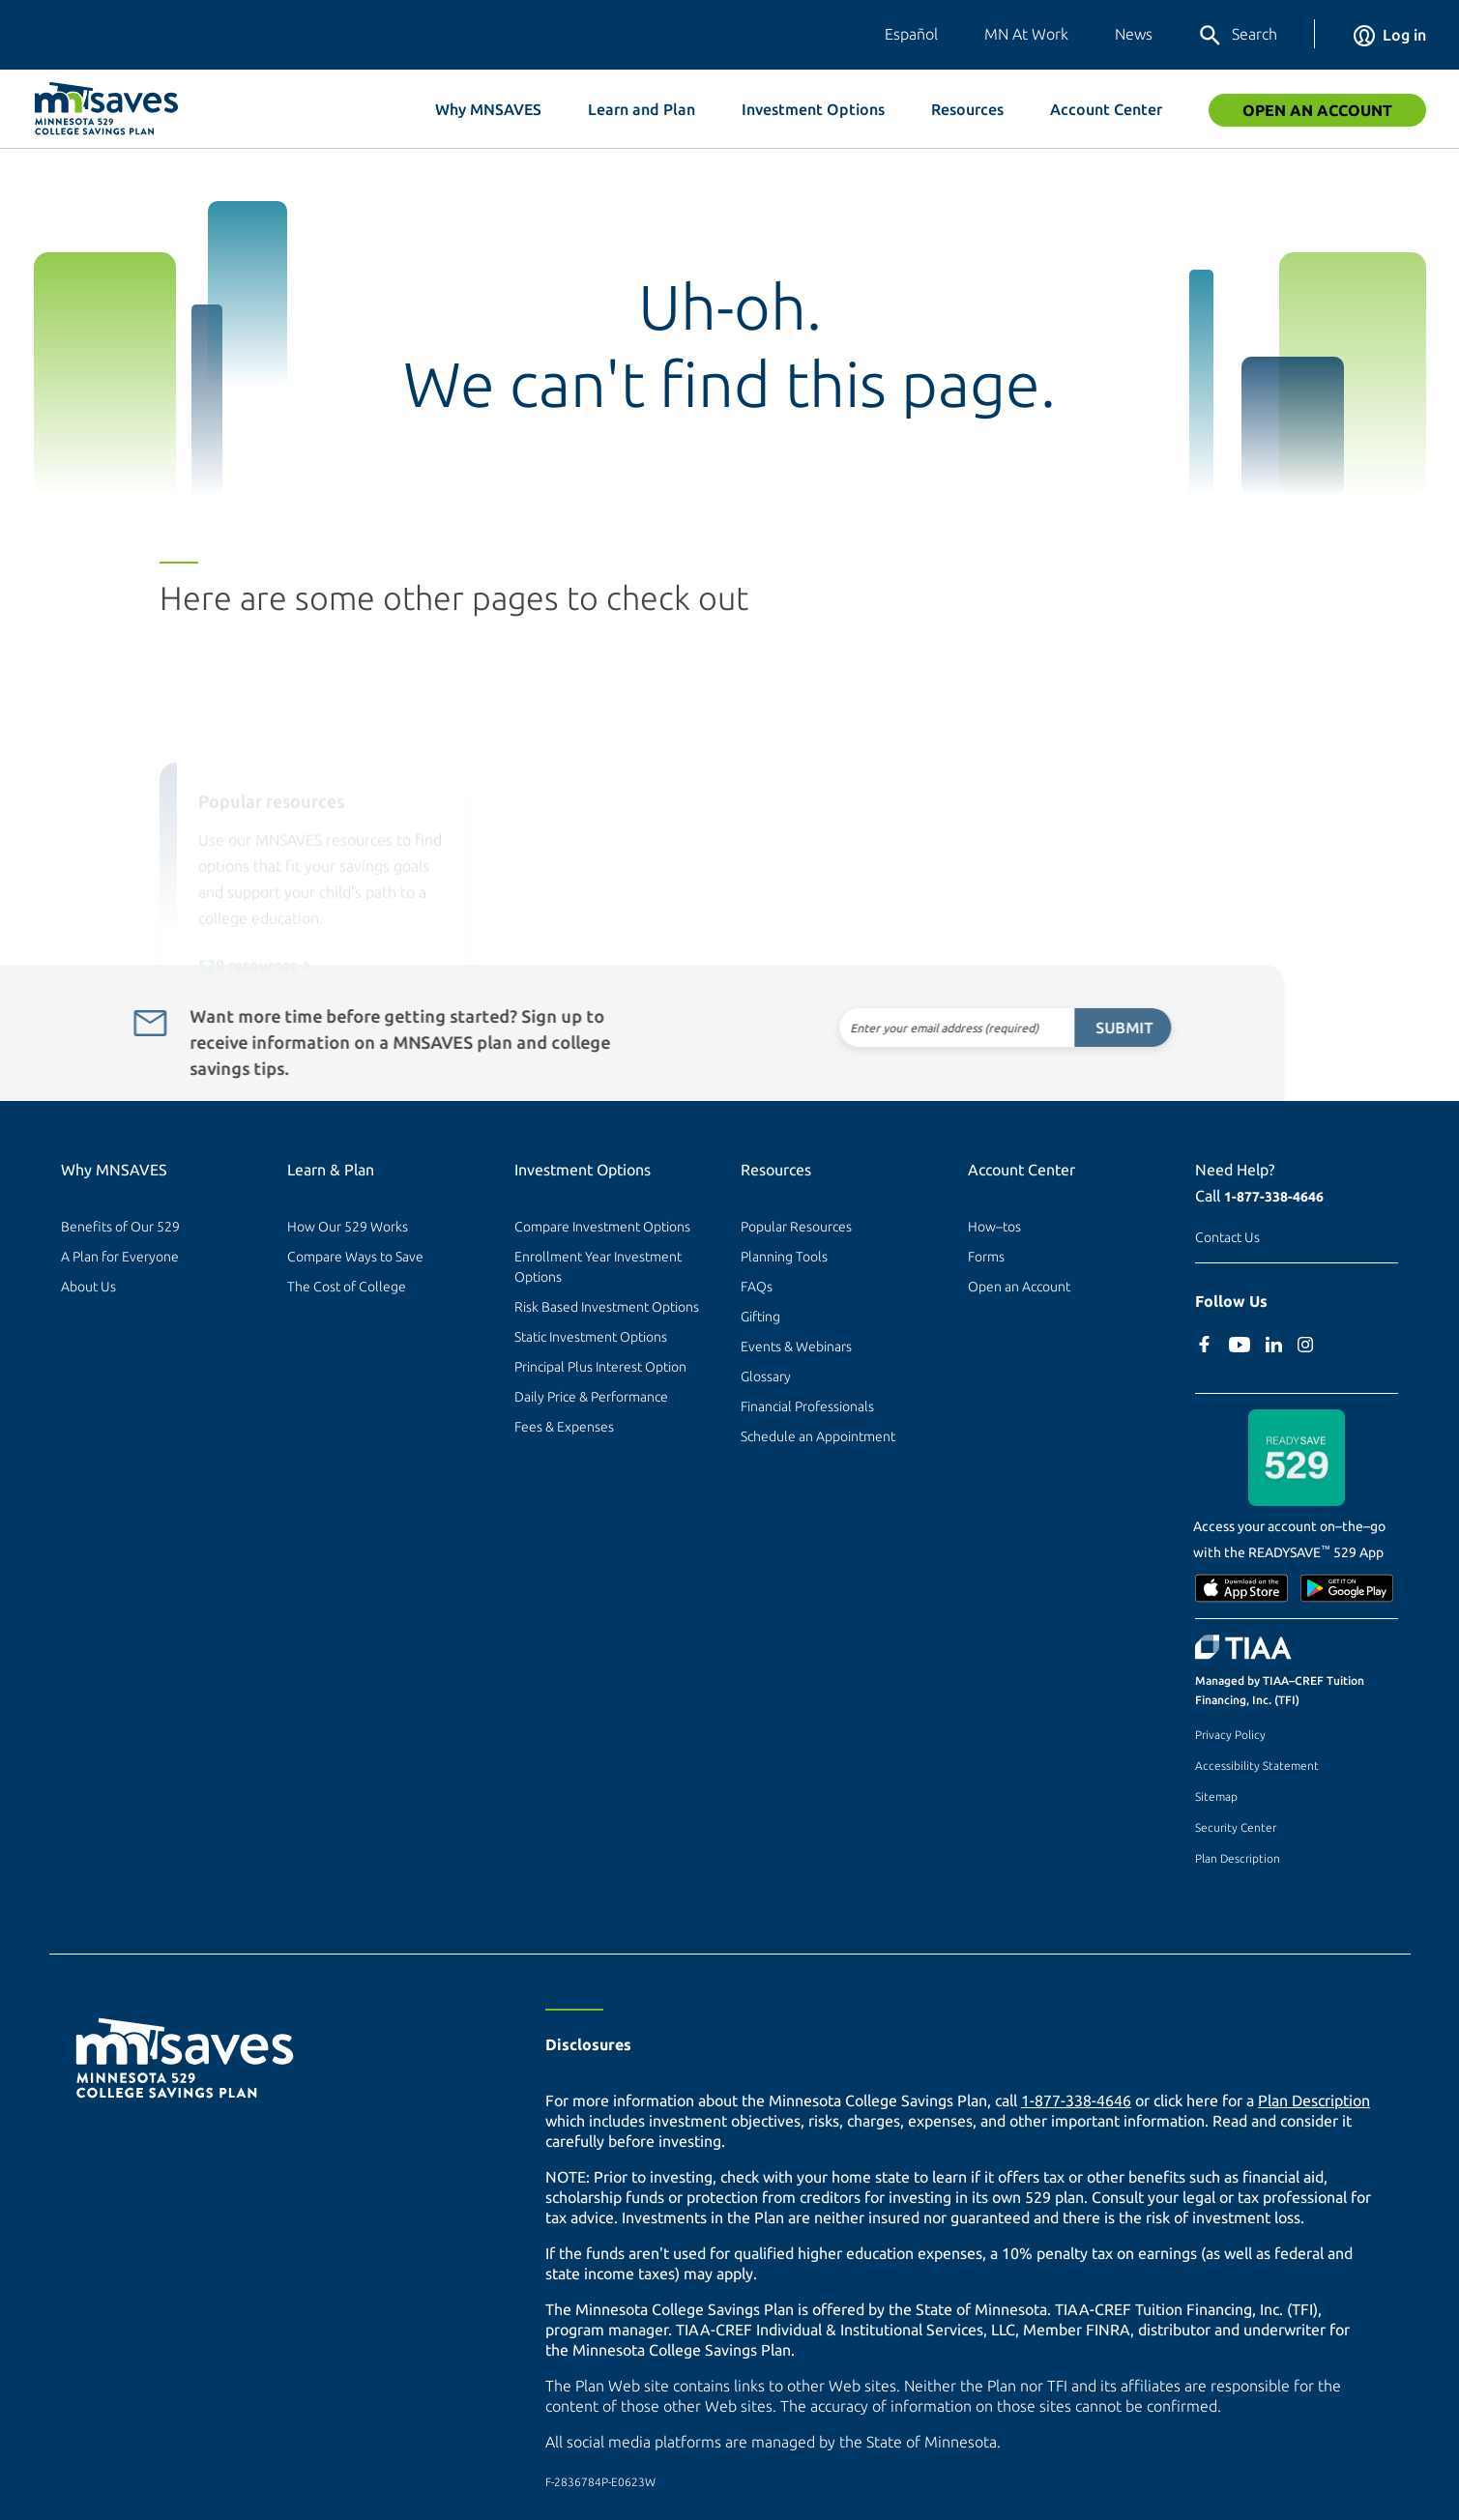 This screenshot has height=2520, width=1459. I want to click on Search, so click(1237, 35).